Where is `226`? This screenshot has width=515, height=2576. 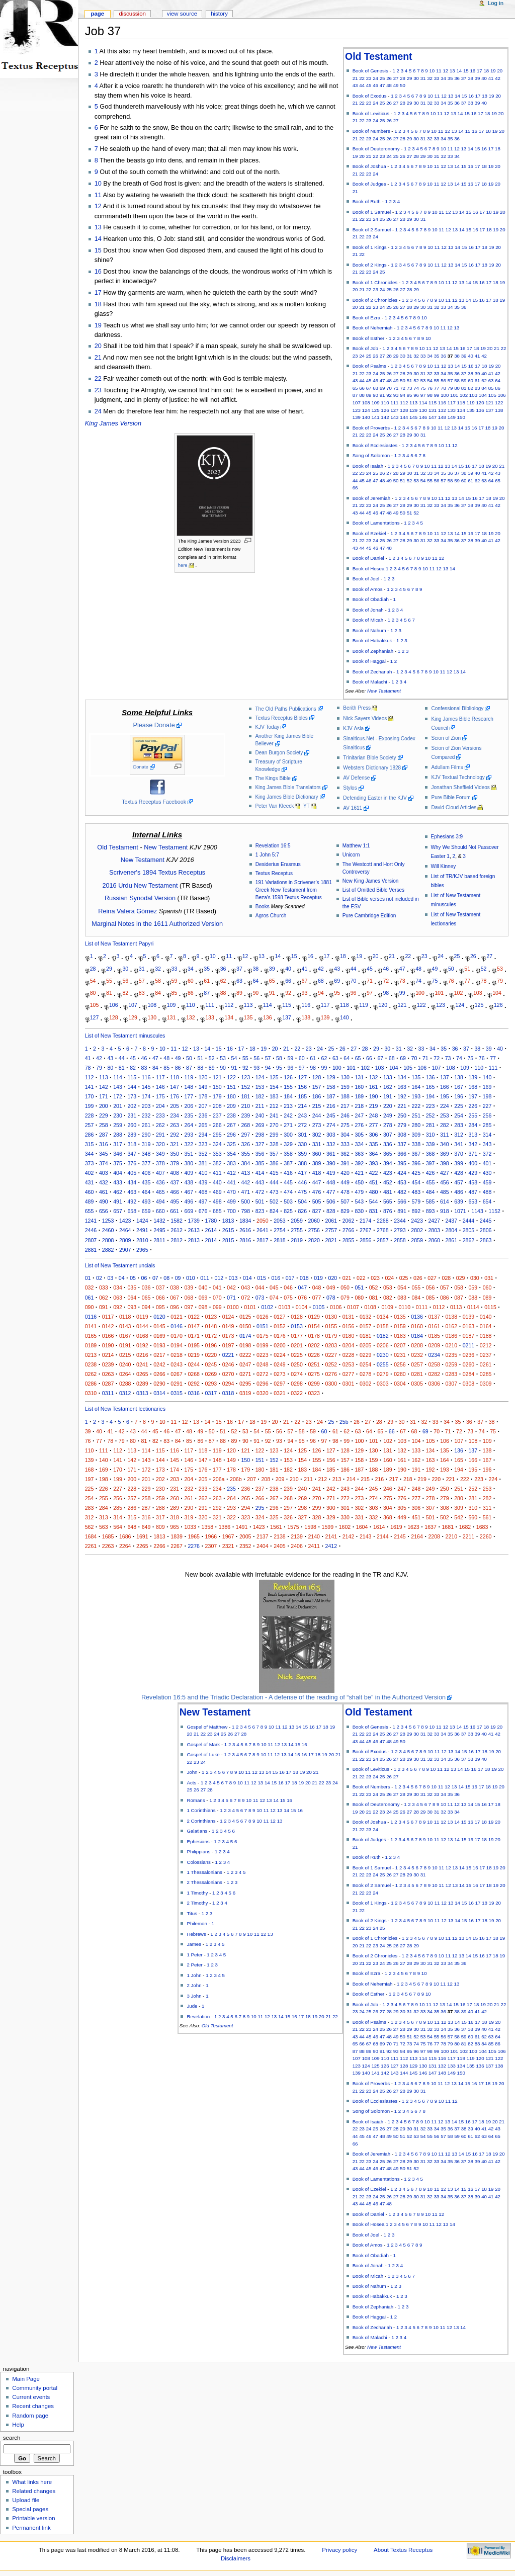 226 is located at coordinates (472, 1106).